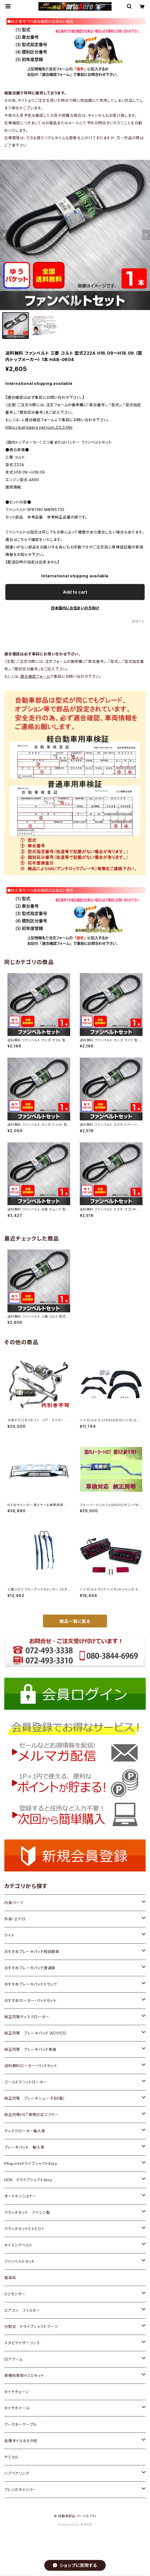  Describe the element at coordinates (75, 2525) in the screenshot. I see `Powered by` at that location.